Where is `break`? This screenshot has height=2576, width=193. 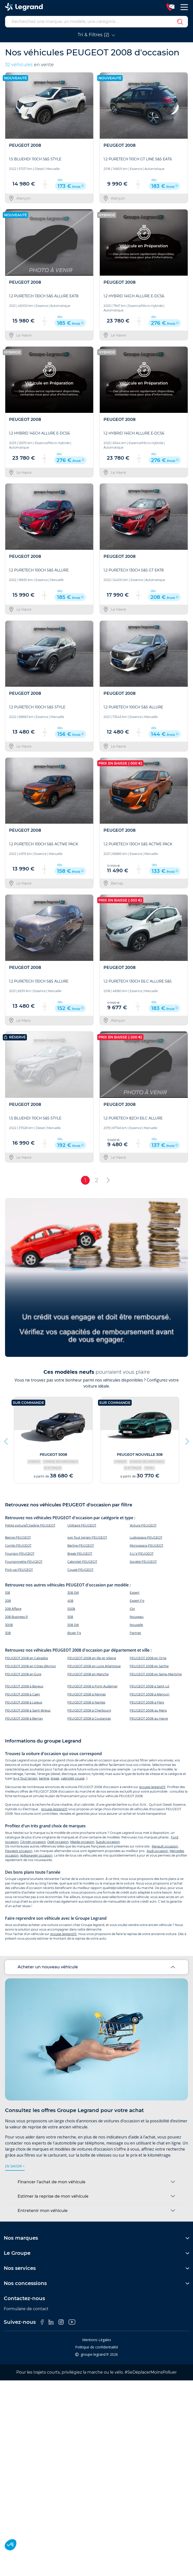
break is located at coordinates (55, 1778).